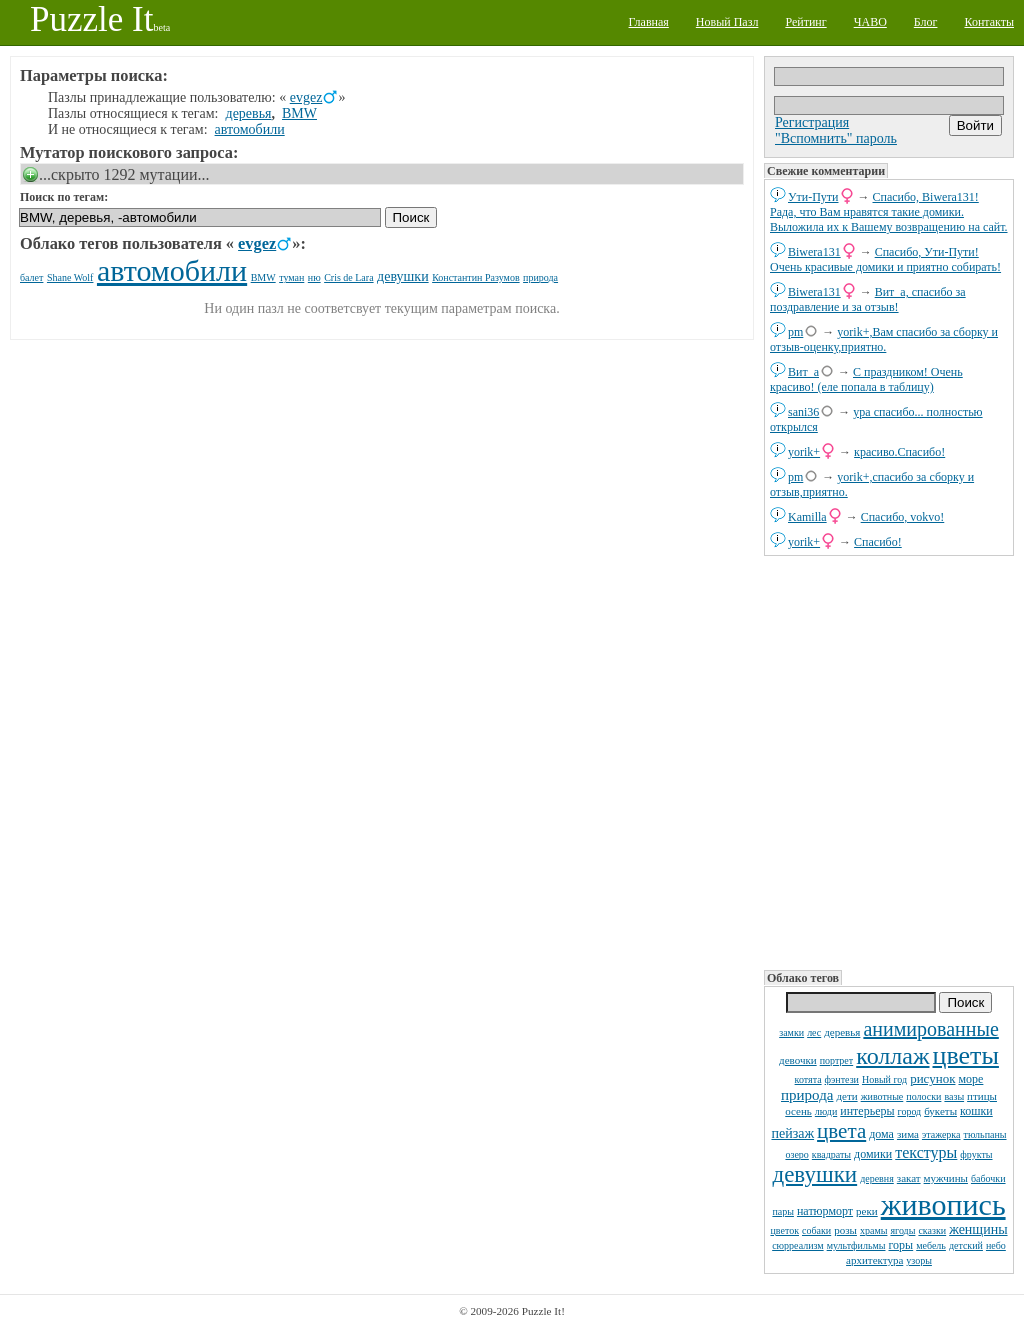  What do you see at coordinates (856, 1245) in the screenshot?
I see `мультфильмы` at bounding box center [856, 1245].